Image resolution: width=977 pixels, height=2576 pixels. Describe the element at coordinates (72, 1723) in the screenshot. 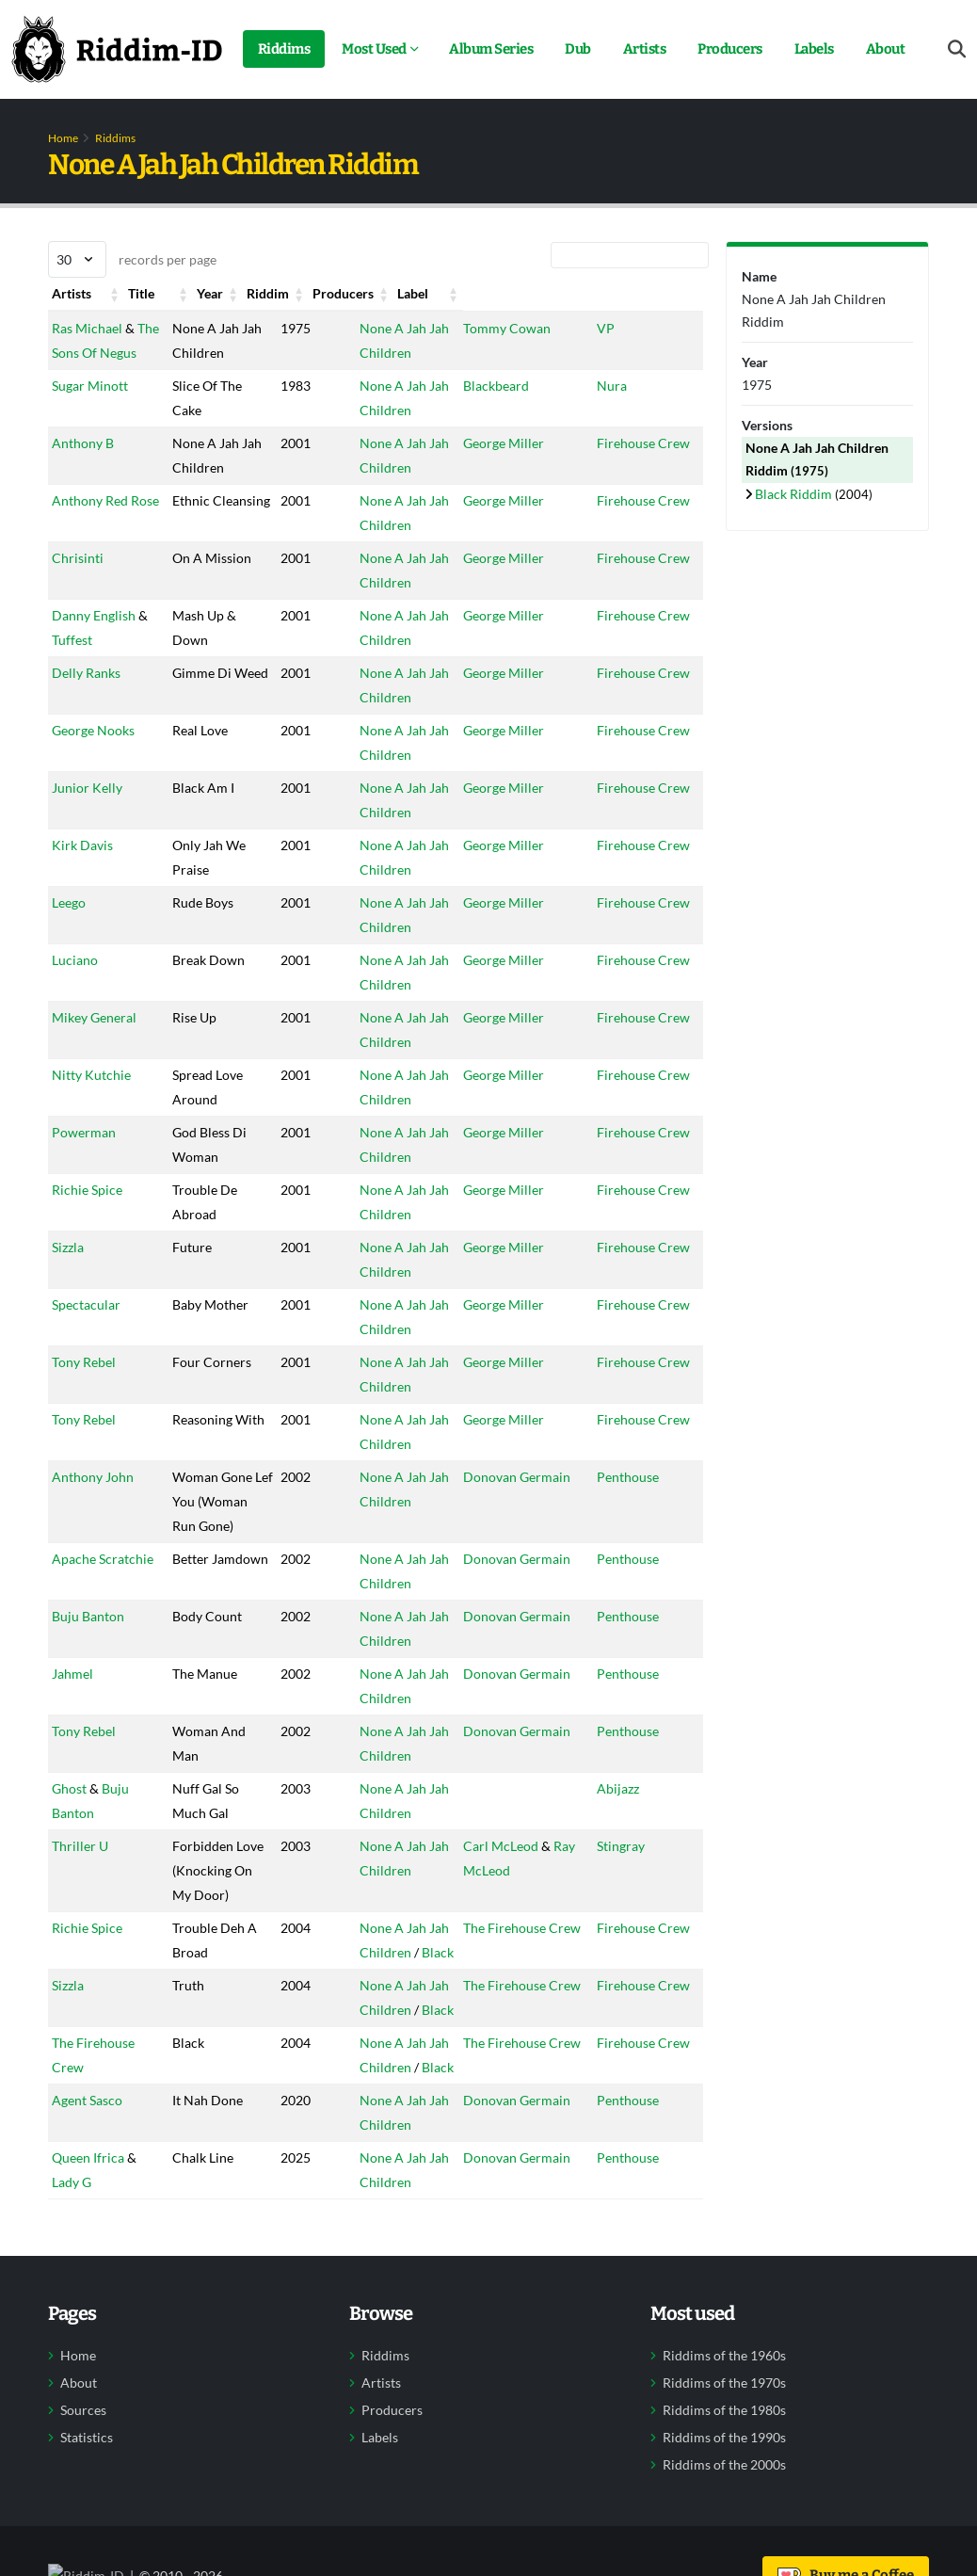

I see `Jahmel` at that location.